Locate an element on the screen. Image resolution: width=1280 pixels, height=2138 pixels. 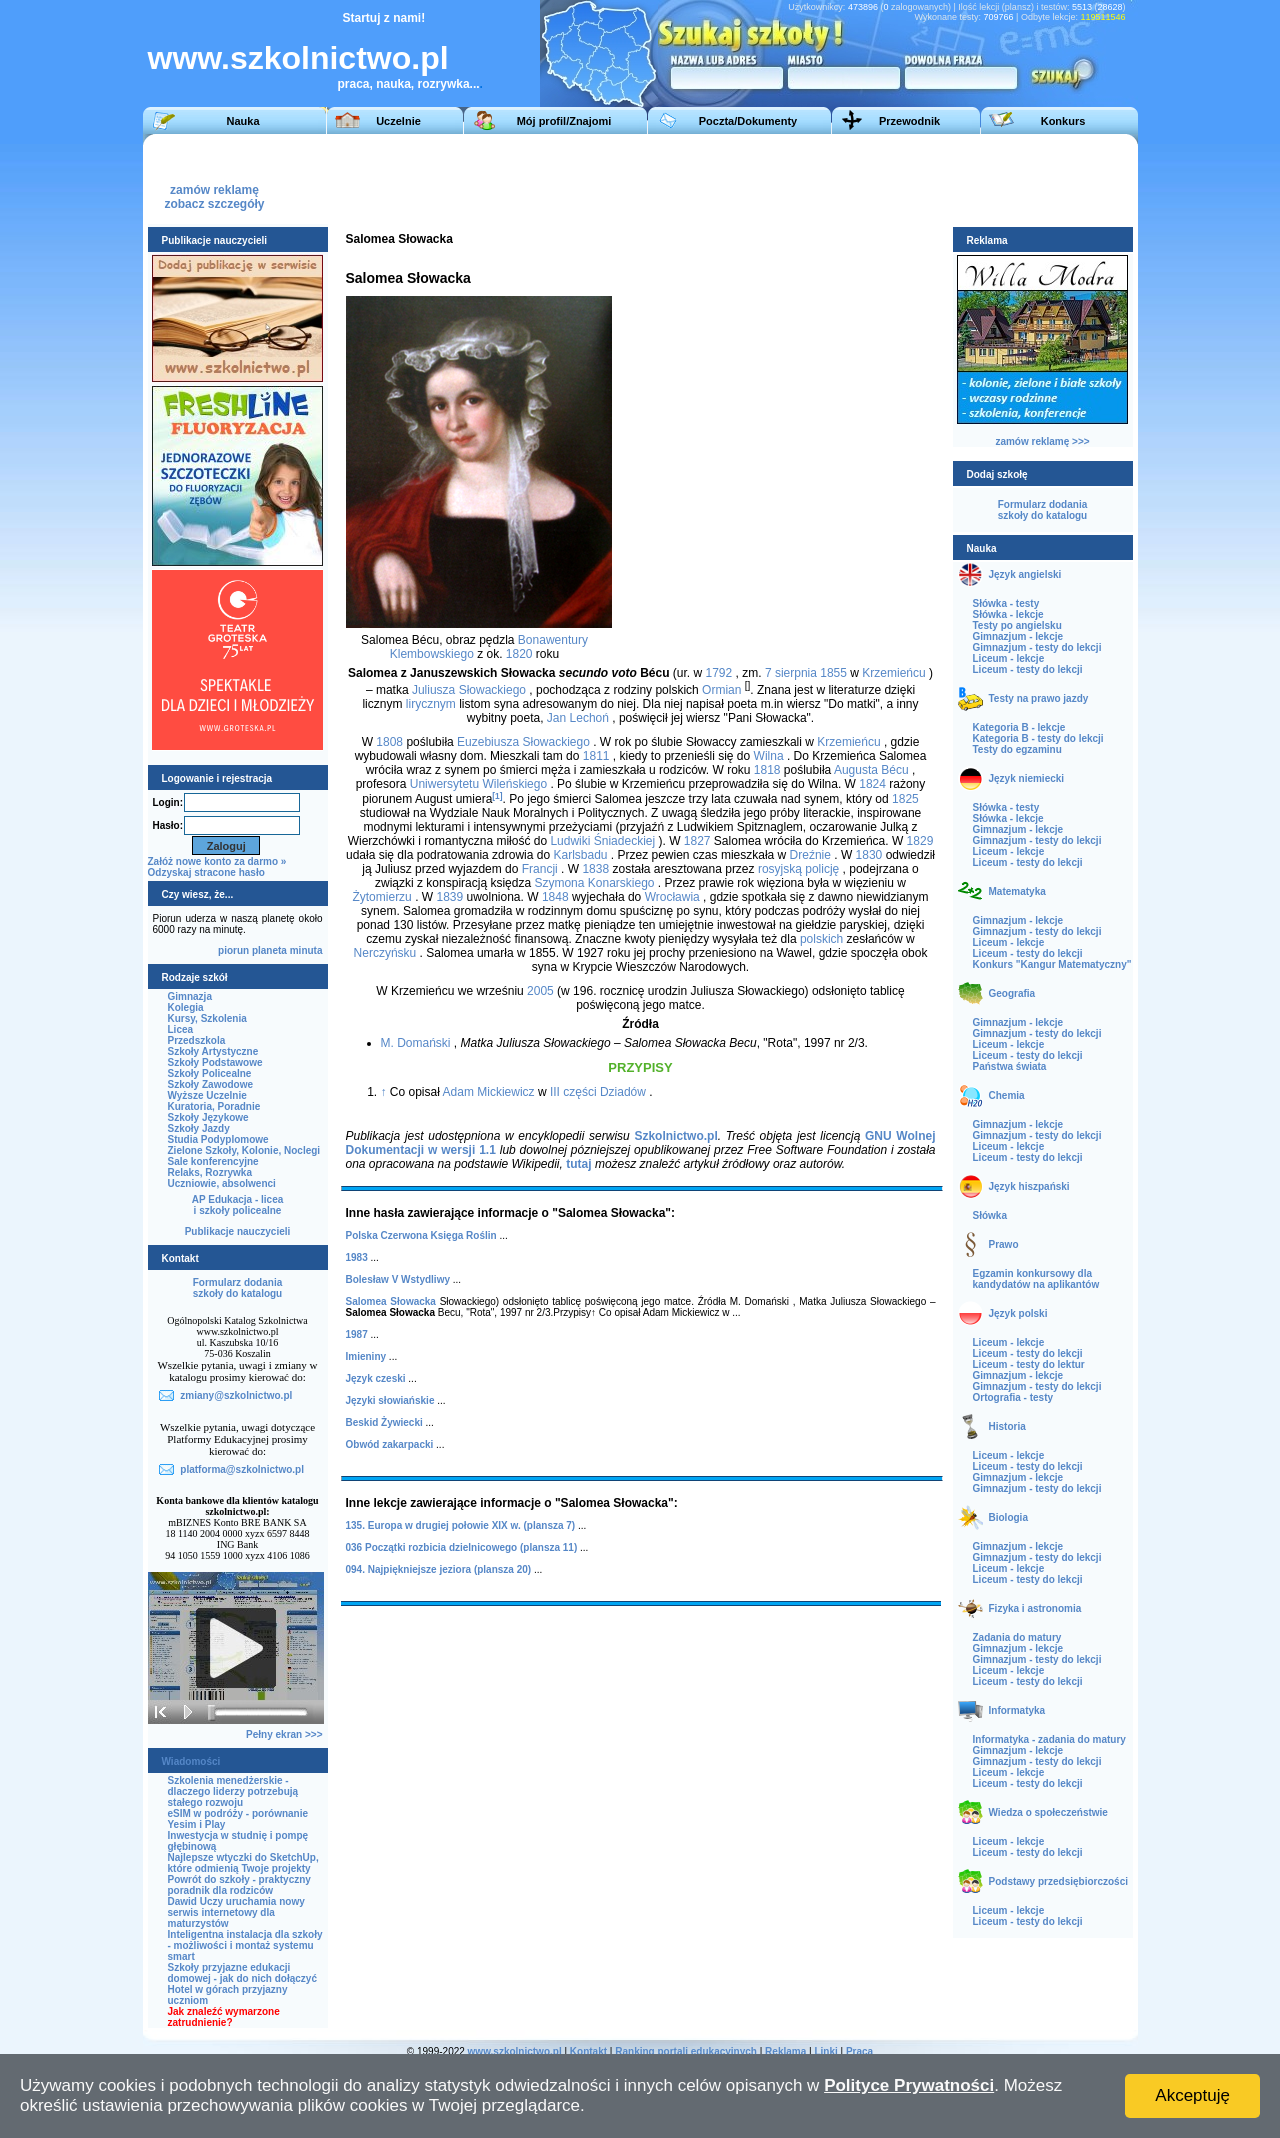
polskich is located at coordinates (821, 939).